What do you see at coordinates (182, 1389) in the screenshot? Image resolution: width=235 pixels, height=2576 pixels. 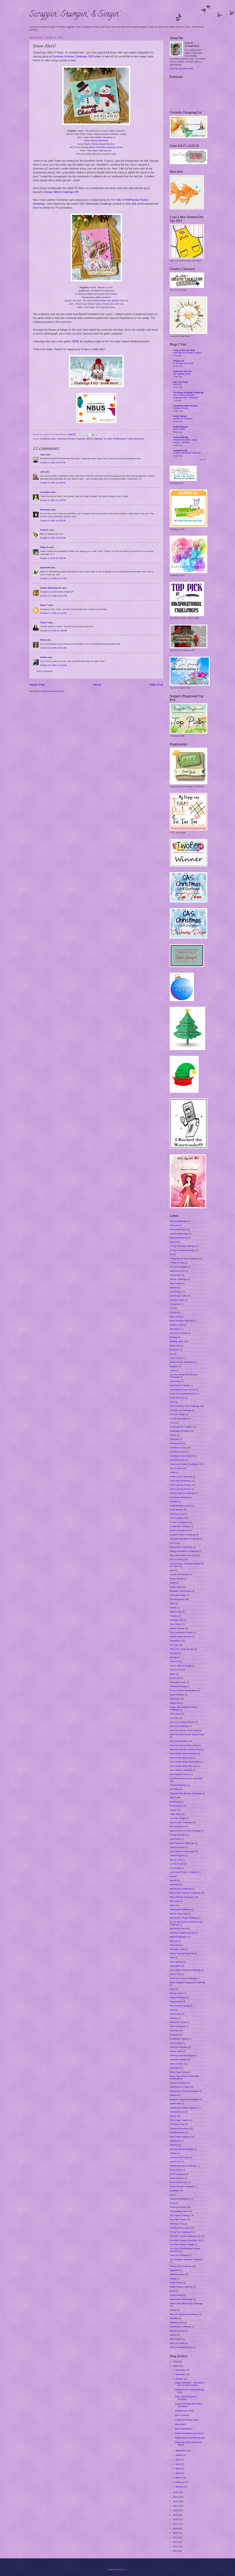 I see `Card Making Stash Summit` at bounding box center [182, 1389].